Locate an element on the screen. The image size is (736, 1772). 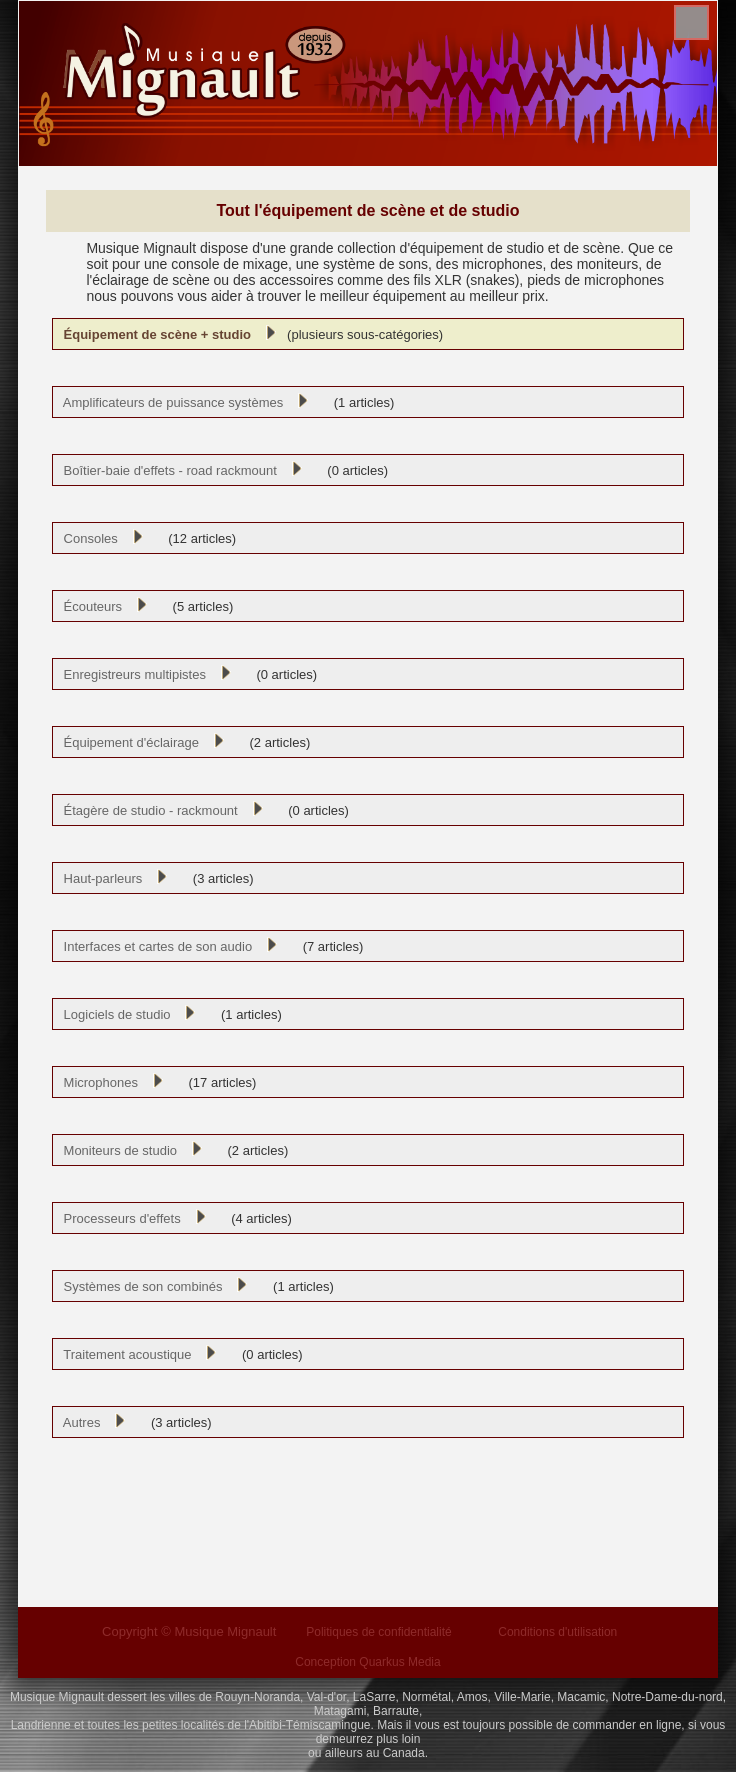
Consoles is located at coordinates (86, 538).